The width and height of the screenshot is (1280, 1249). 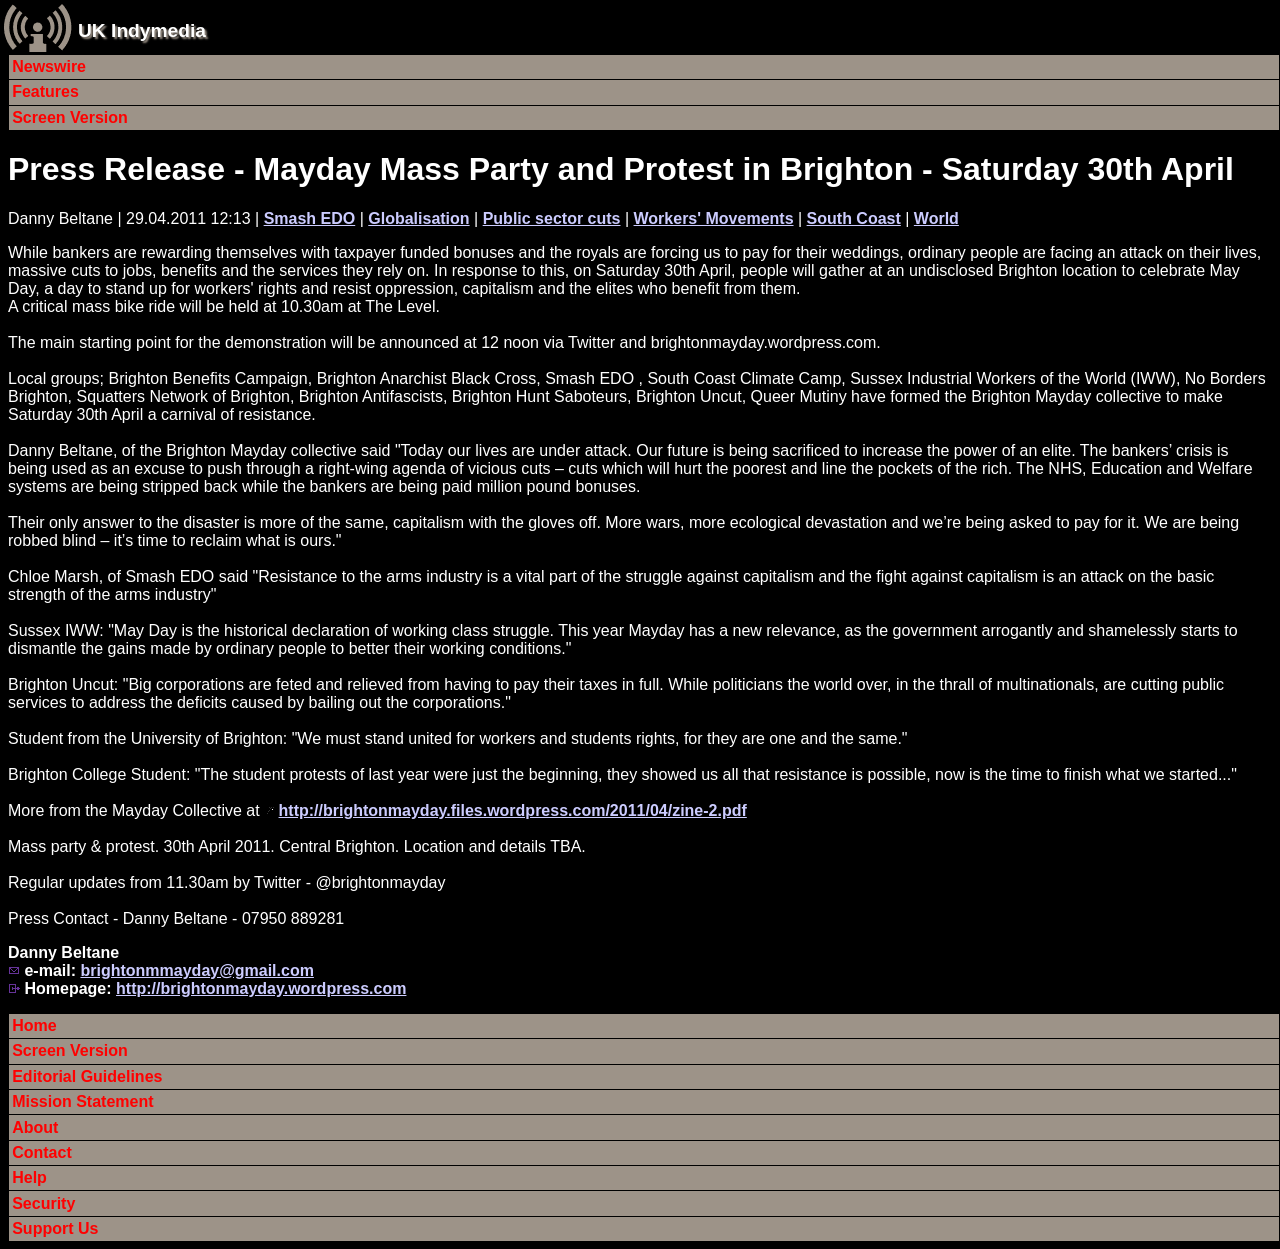 What do you see at coordinates (513, 810) in the screenshot?
I see `http://brightonmayday.files.wordpress.com/2011/04/zine-2.pdf` at bounding box center [513, 810].